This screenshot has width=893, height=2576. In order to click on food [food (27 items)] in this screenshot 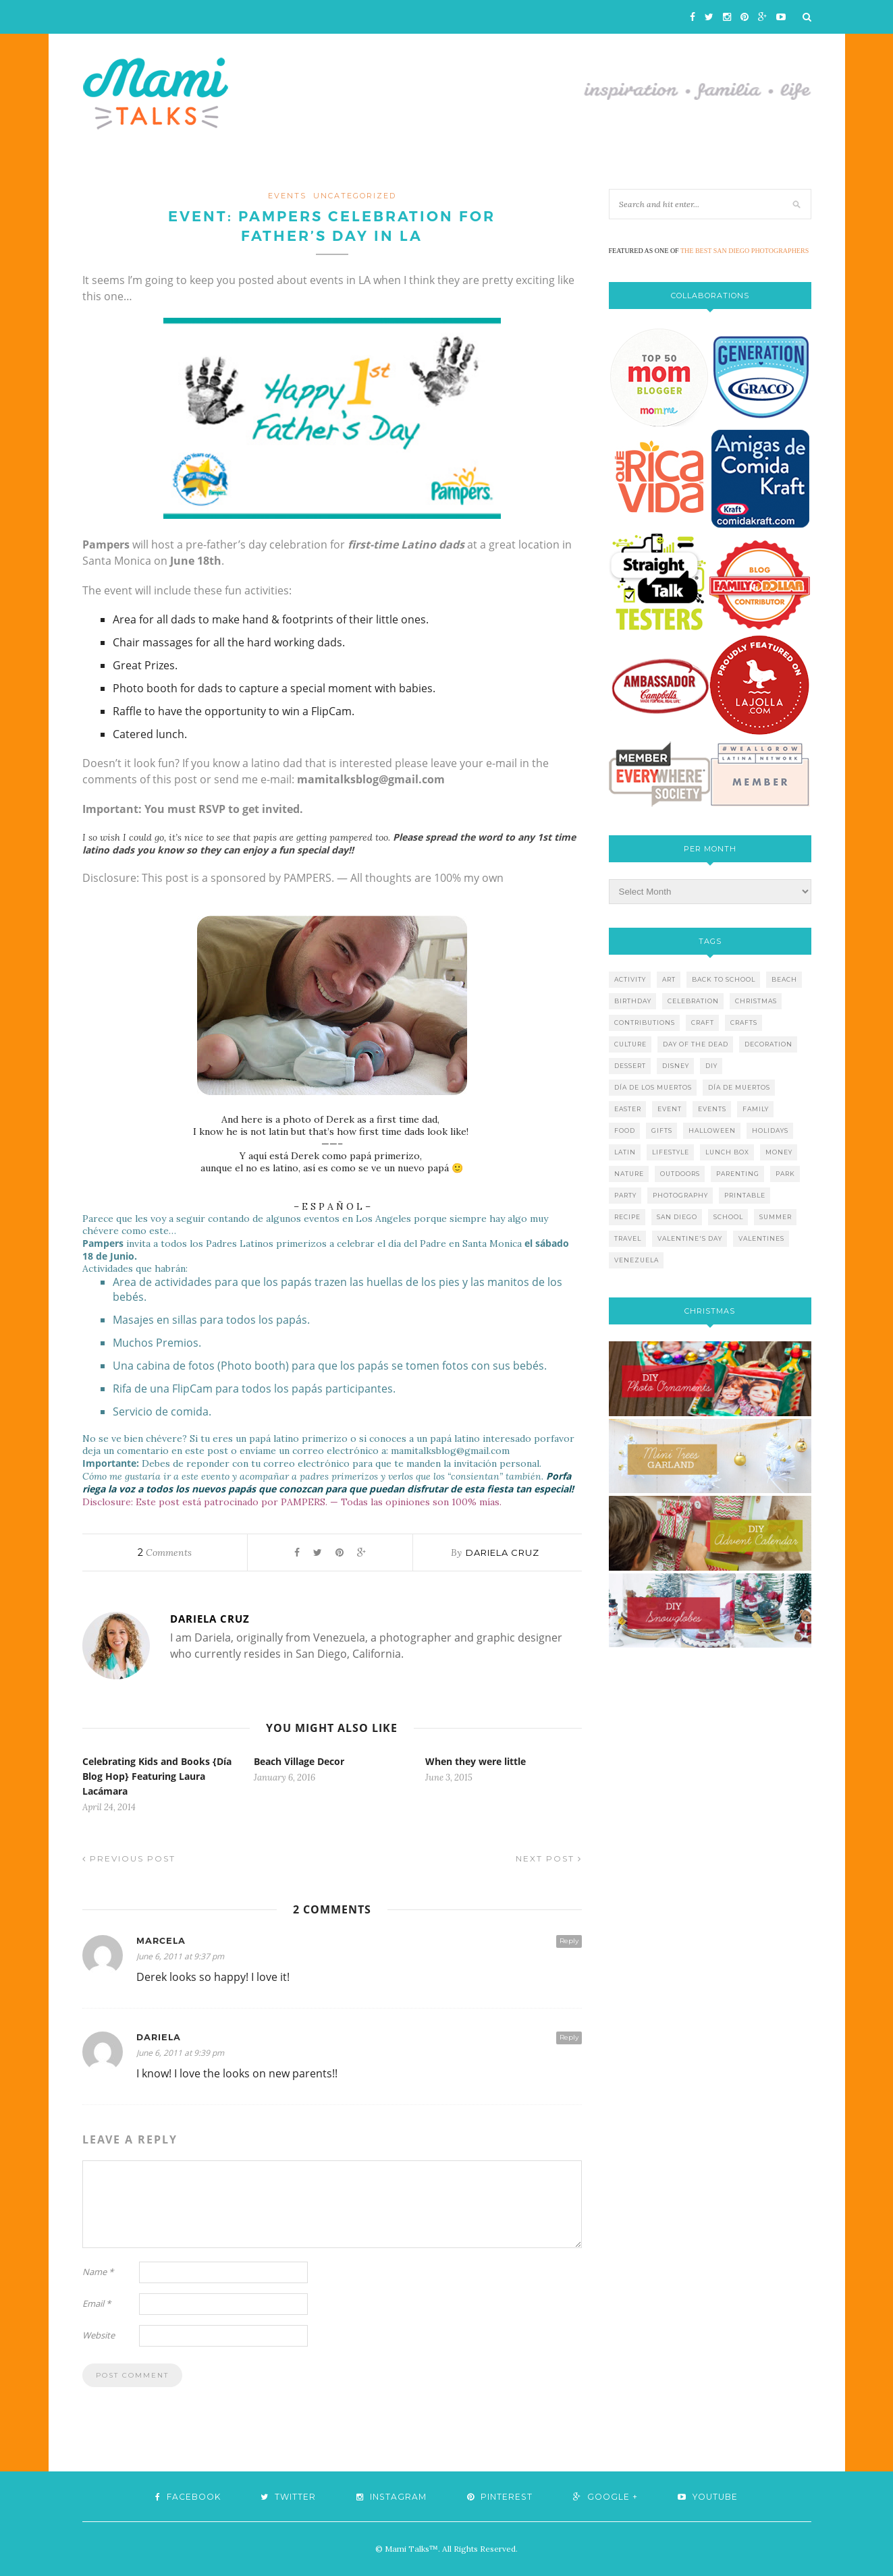, I will do `click(624, 1130)`.